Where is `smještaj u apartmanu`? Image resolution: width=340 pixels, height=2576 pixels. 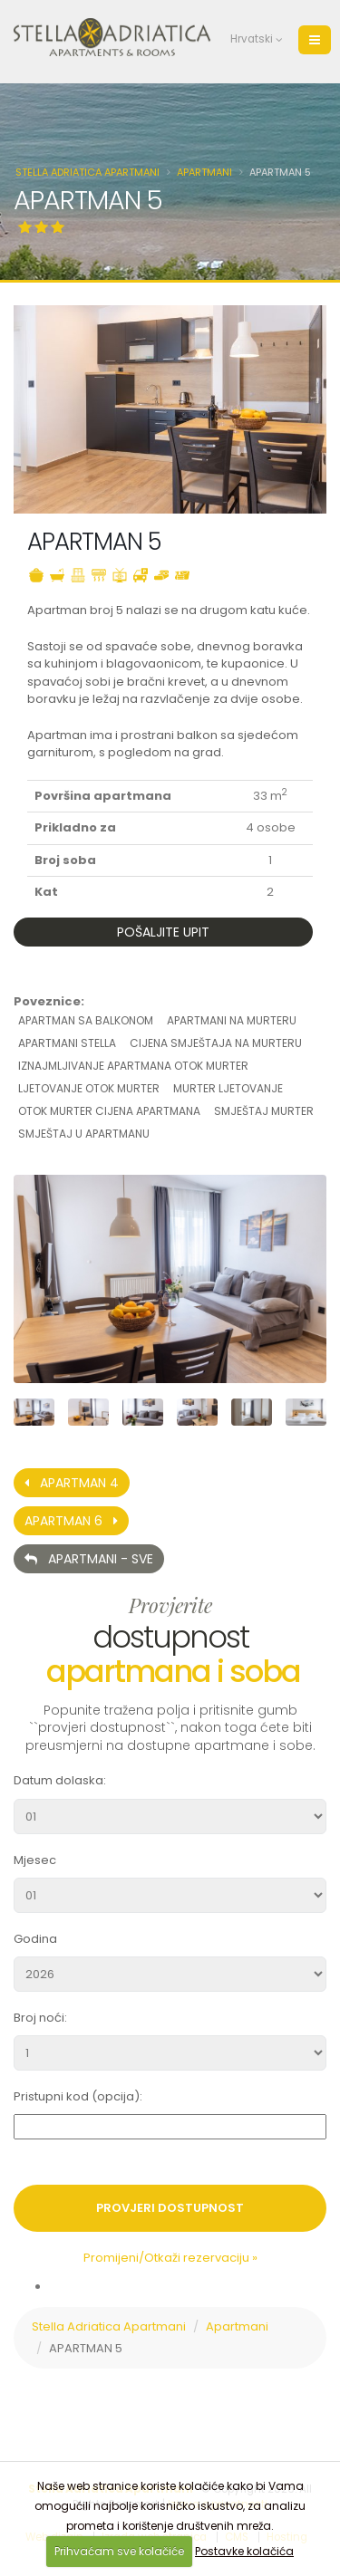
smještaj u apartmanu is located at coordinates (84, 1133).